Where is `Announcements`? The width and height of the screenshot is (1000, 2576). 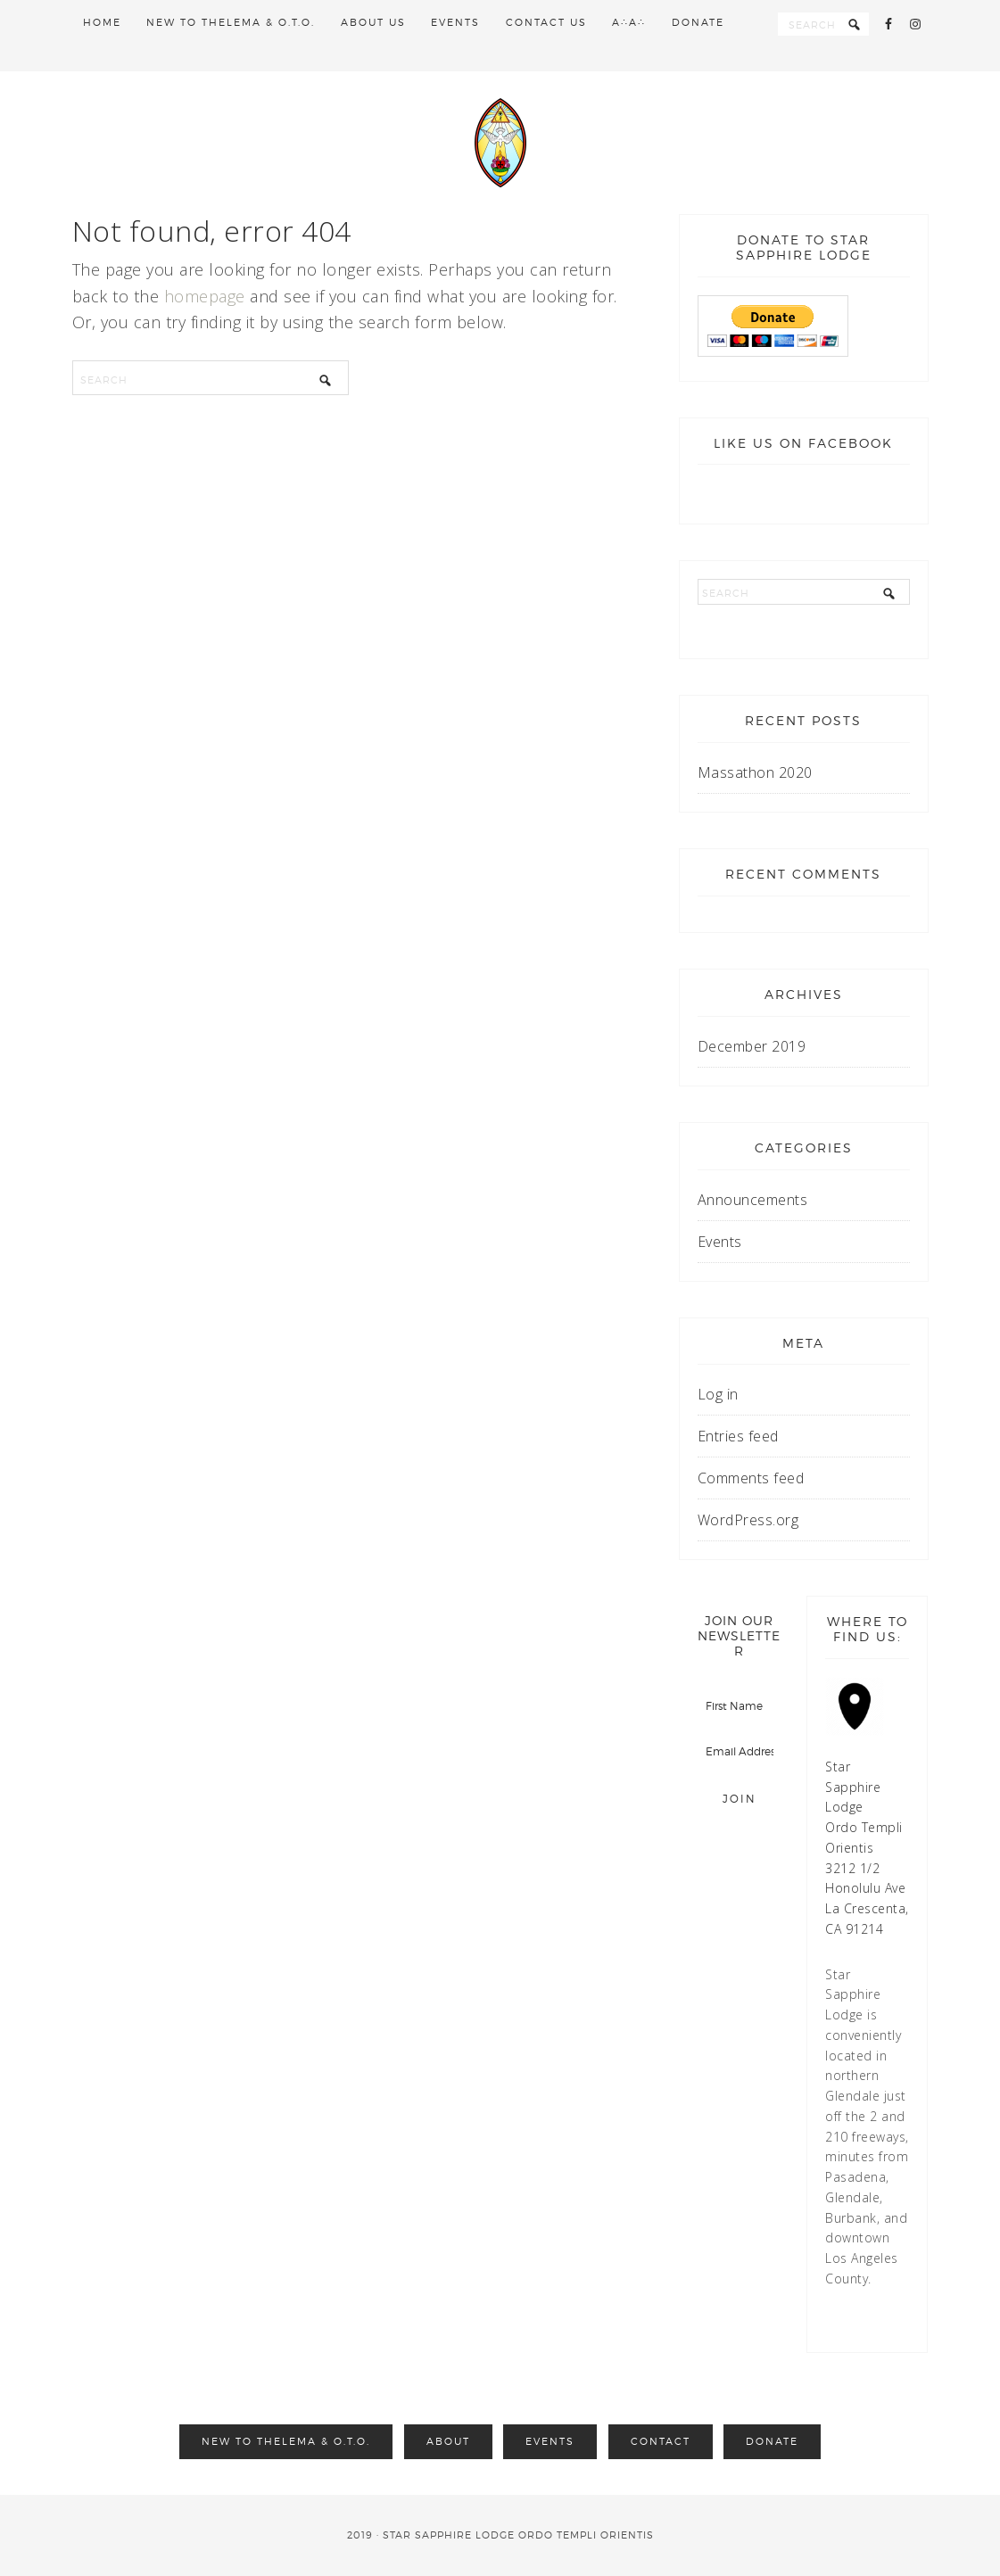
Announcements is located at coordinates (753, 1200).